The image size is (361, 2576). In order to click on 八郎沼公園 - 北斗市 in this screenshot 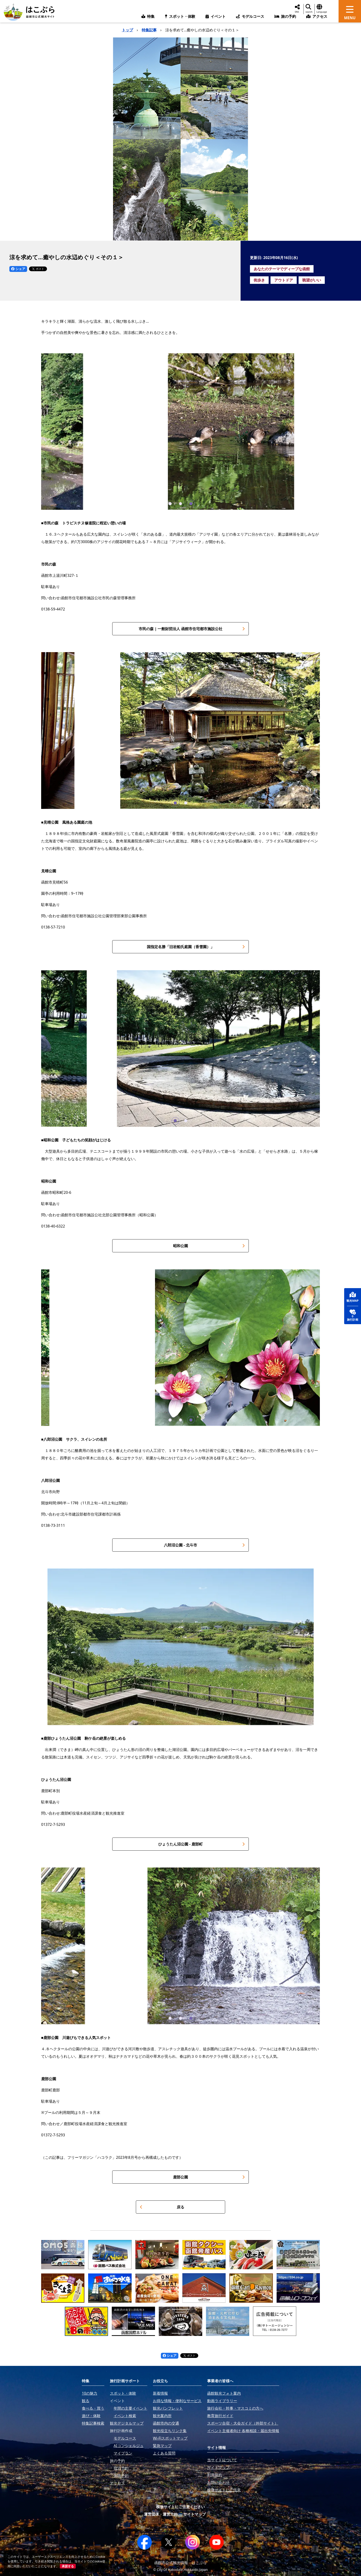, I will do `click(204, 1545)`.